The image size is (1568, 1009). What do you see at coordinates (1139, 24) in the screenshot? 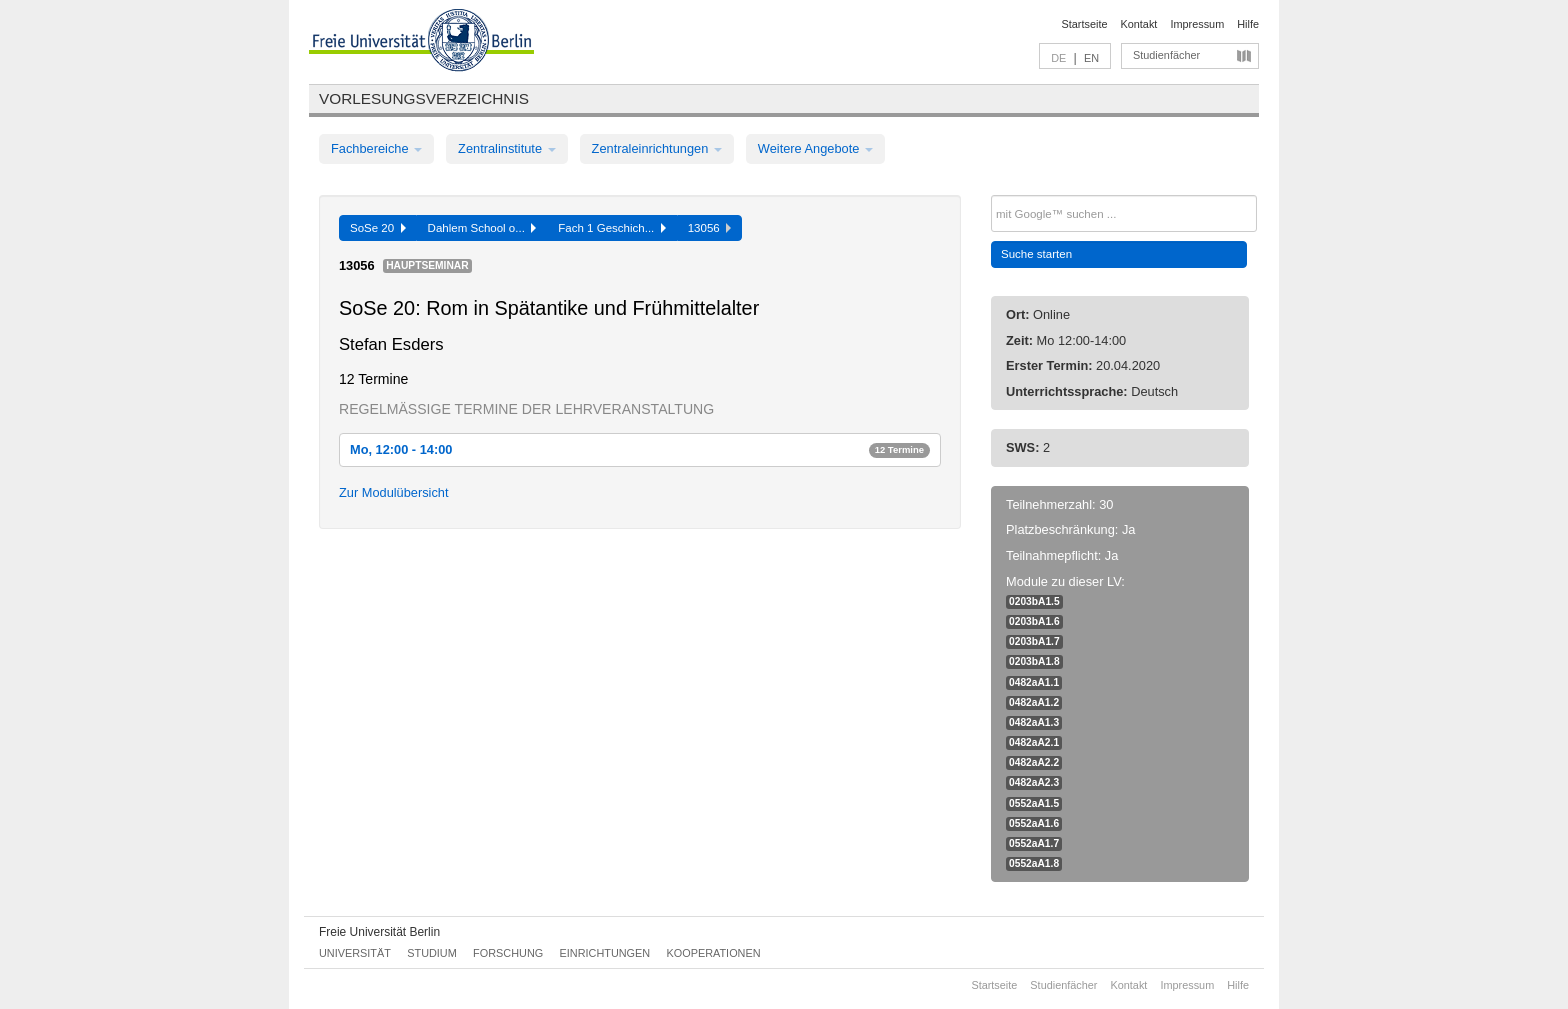
I see `Kontakt` at bounding box center [1139, 24].